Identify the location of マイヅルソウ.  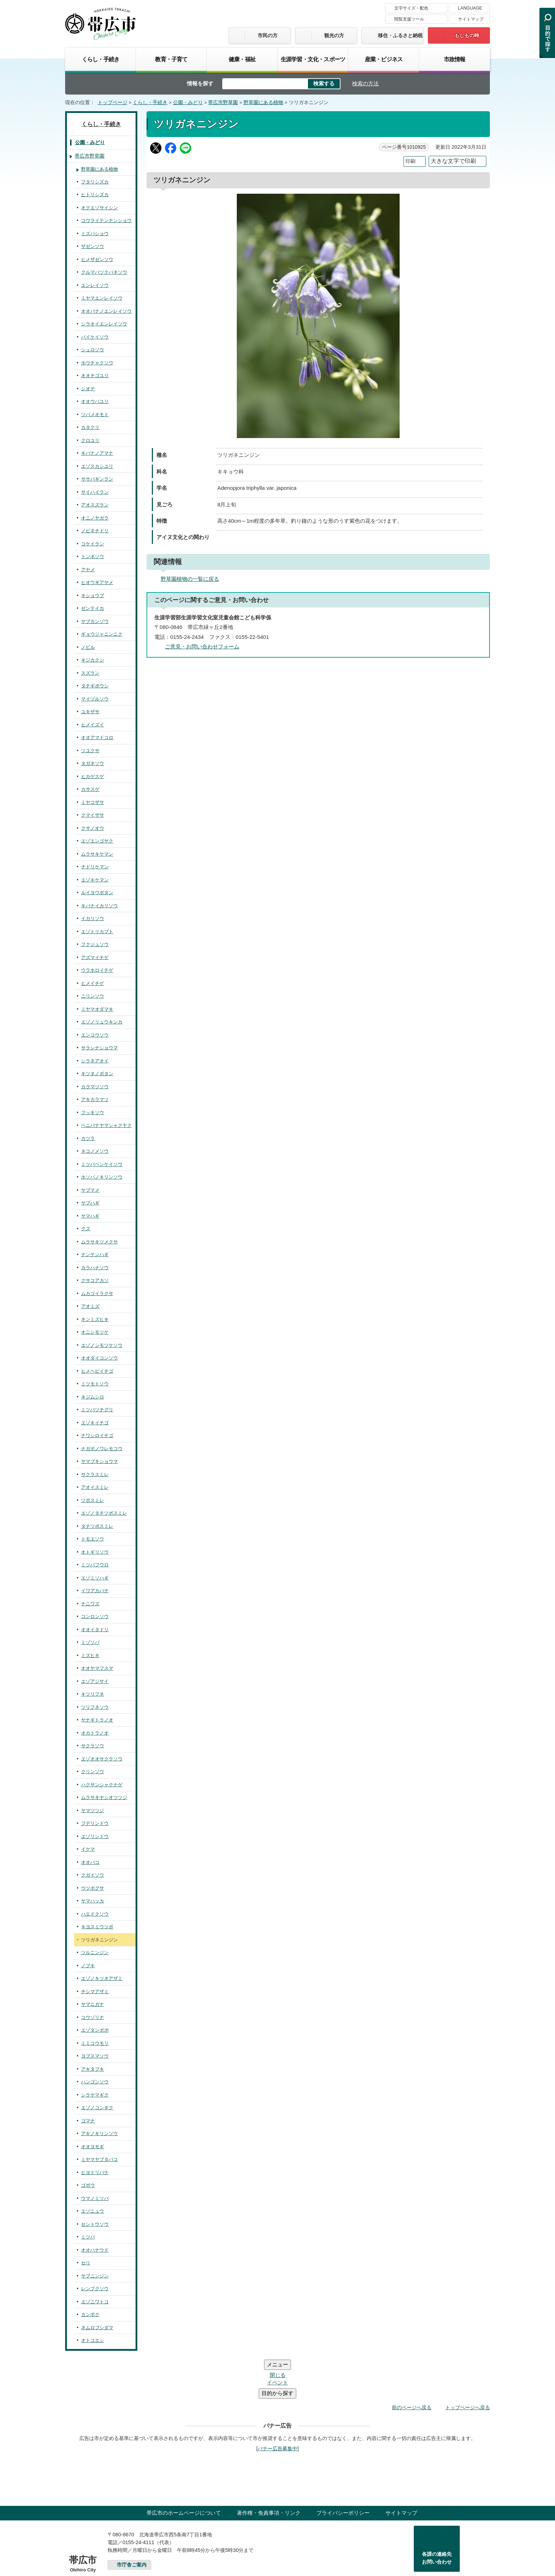
(95, 699).